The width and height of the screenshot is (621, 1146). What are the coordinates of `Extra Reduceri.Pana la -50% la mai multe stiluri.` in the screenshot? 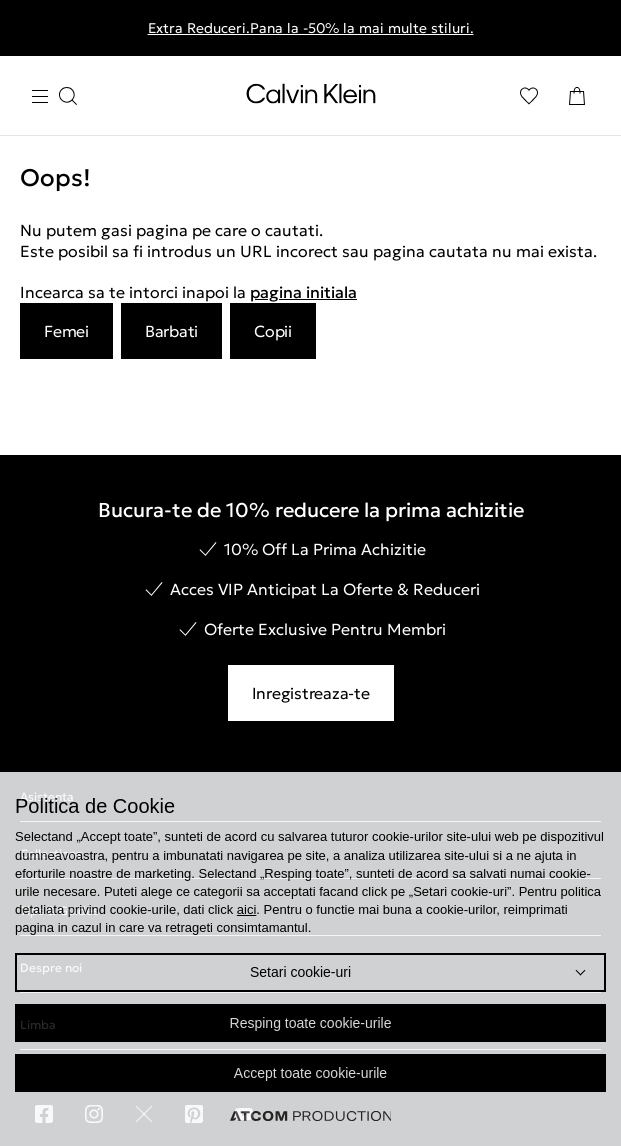 It's located at (311, 28).